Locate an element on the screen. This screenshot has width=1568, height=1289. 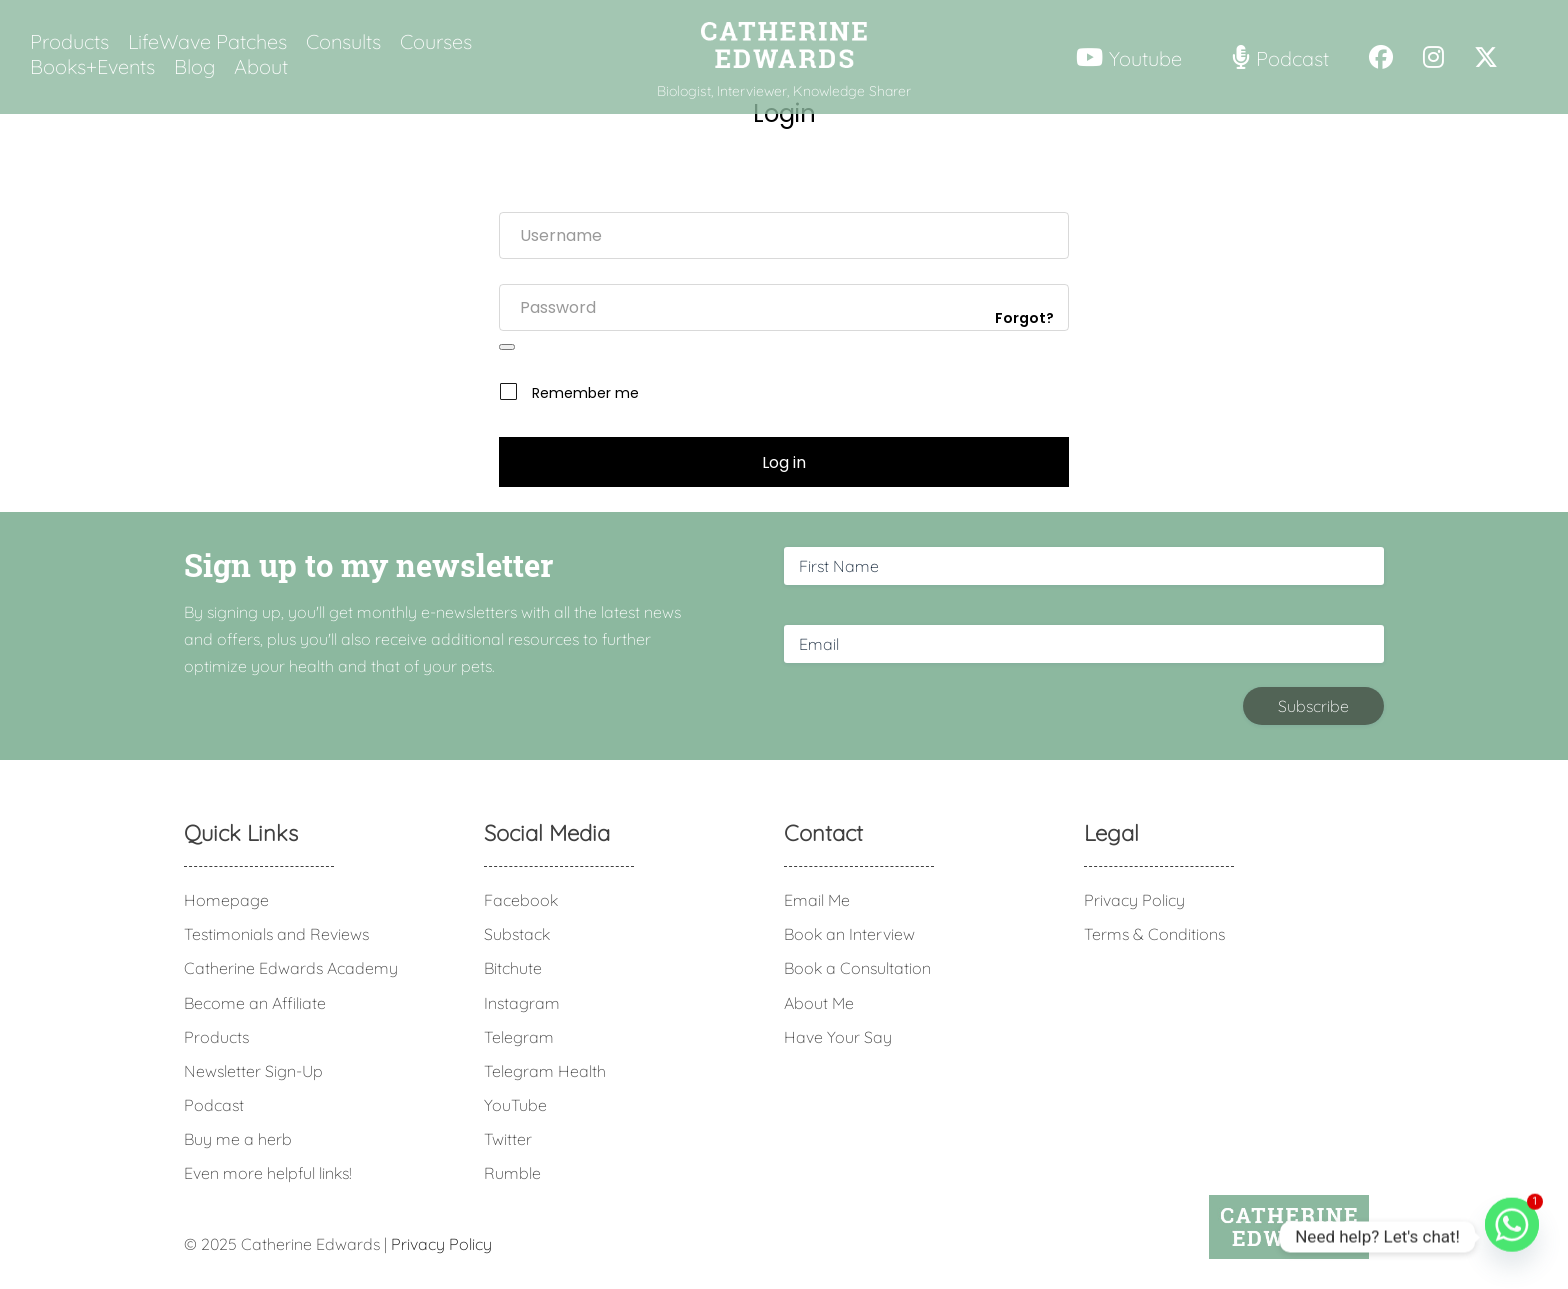
Email Me is located at coordinates (817, 900).